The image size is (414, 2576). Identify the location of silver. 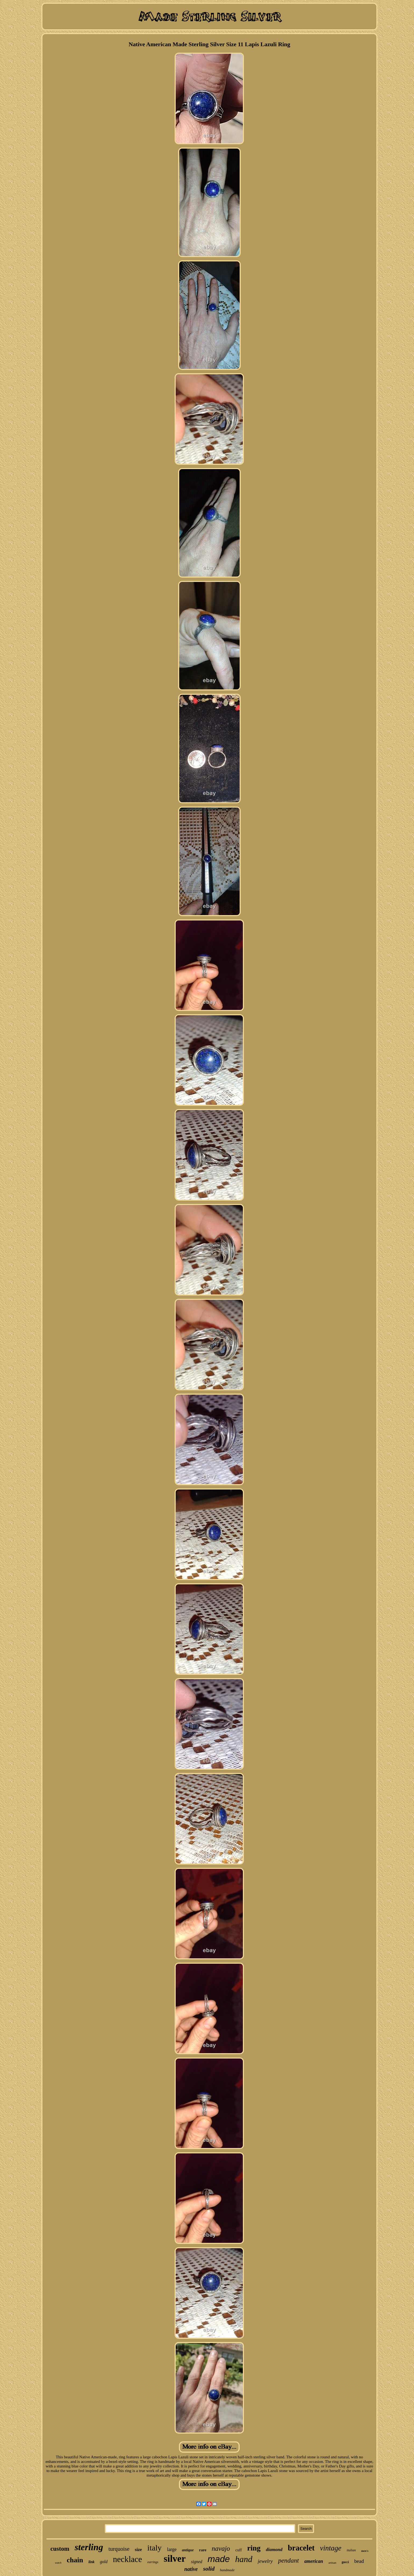
(175, 2558).